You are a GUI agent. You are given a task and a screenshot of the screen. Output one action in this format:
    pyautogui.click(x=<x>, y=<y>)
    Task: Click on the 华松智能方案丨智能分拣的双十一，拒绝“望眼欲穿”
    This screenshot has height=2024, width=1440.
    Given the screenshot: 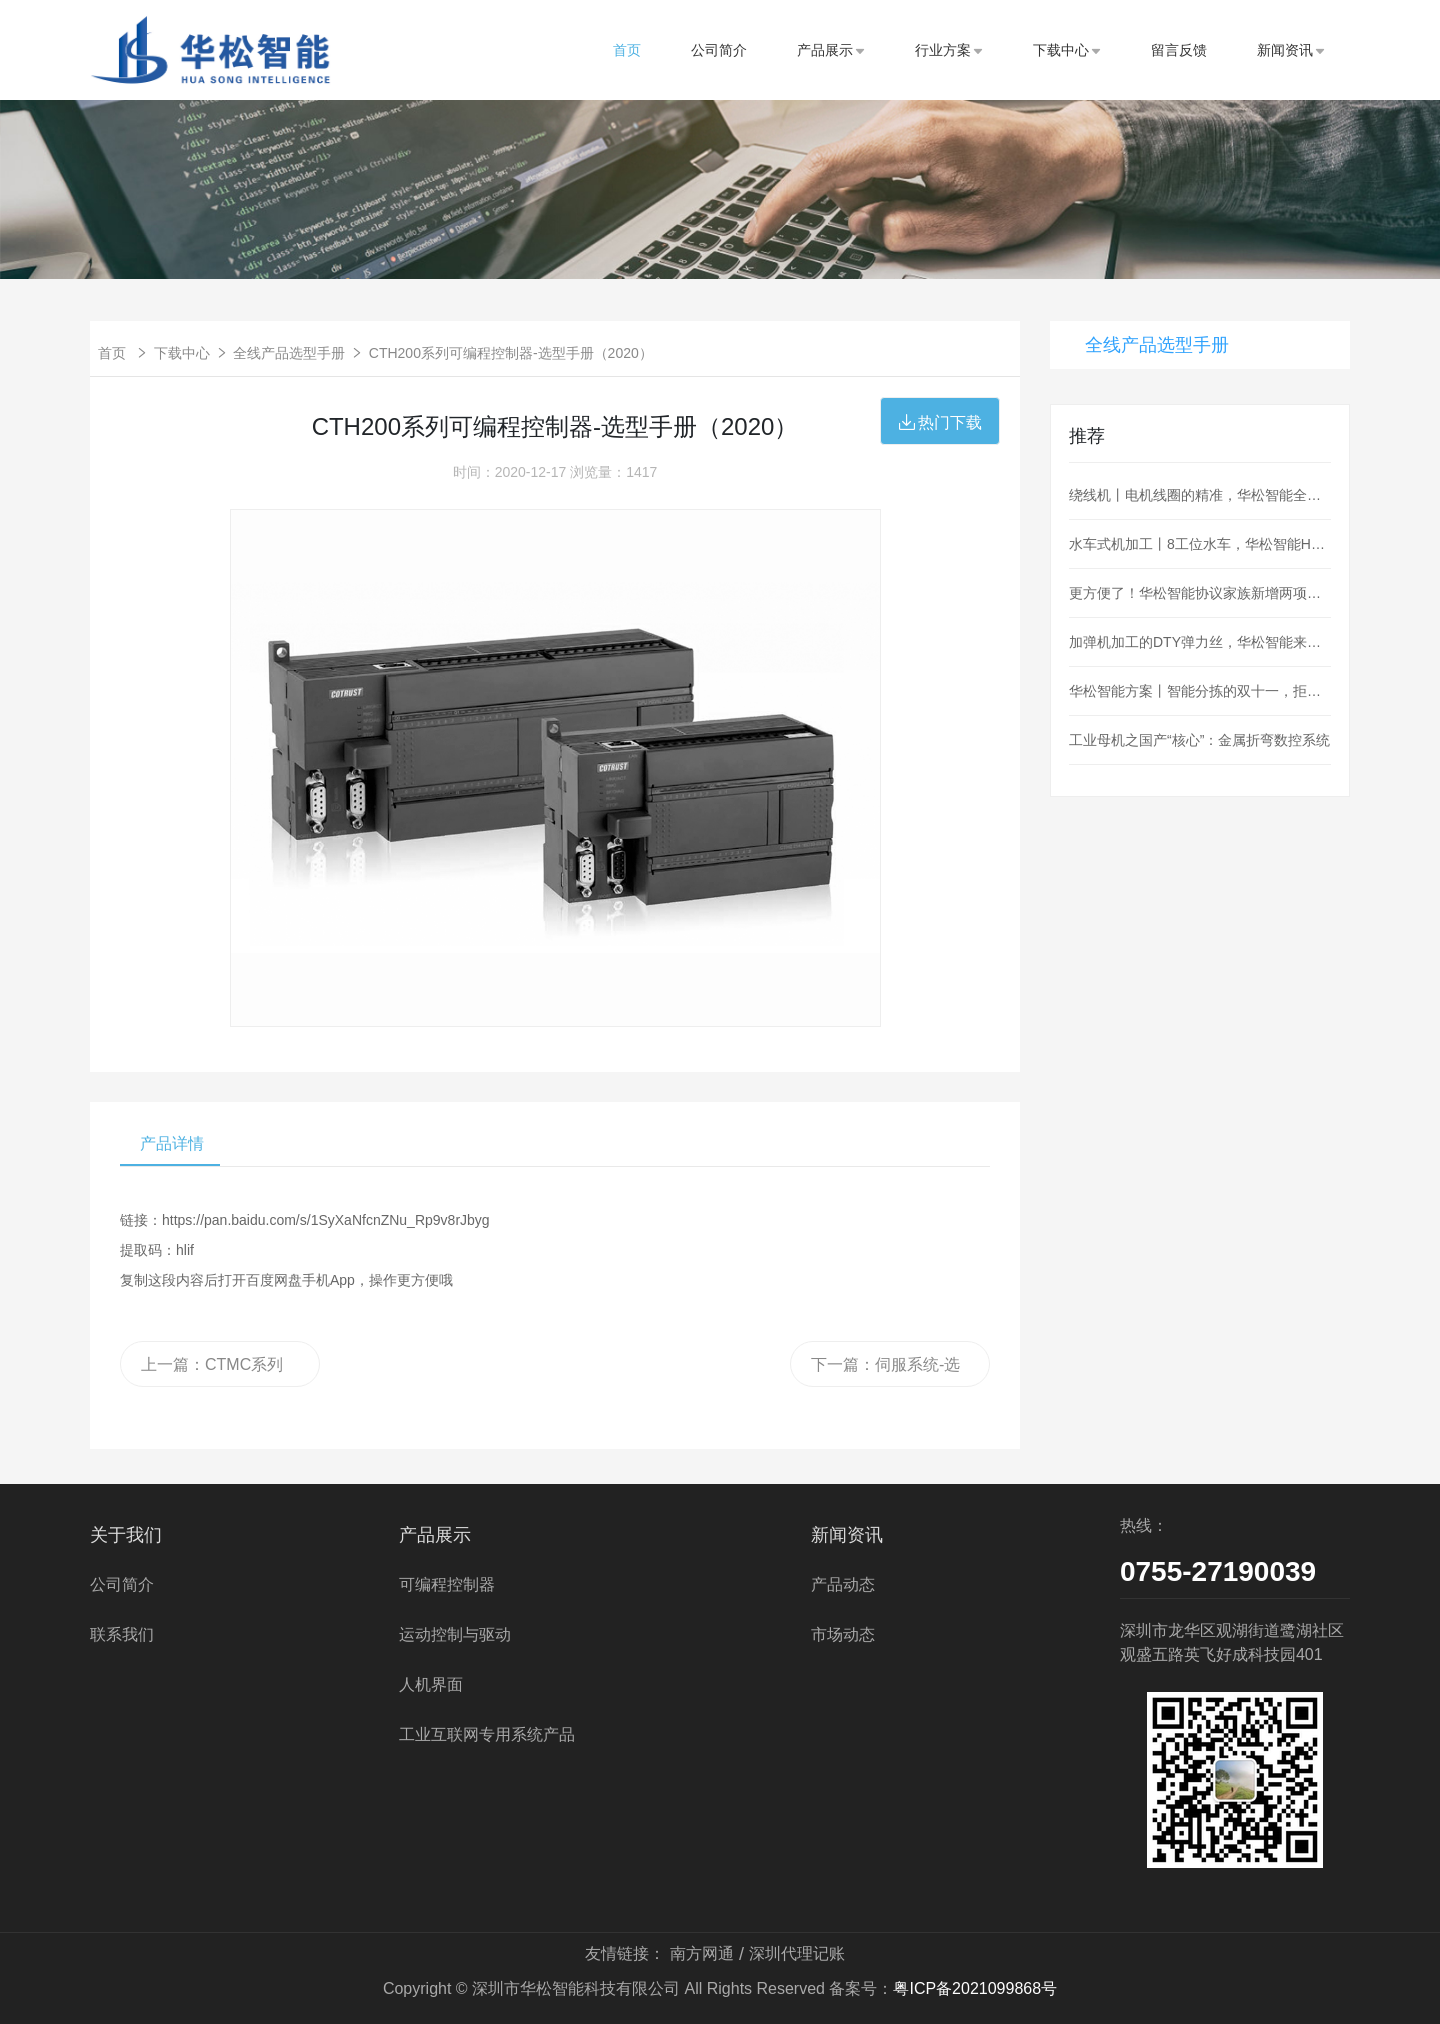 What is the action you would take?
    pyautogui.click(x=1200, y=691)
    